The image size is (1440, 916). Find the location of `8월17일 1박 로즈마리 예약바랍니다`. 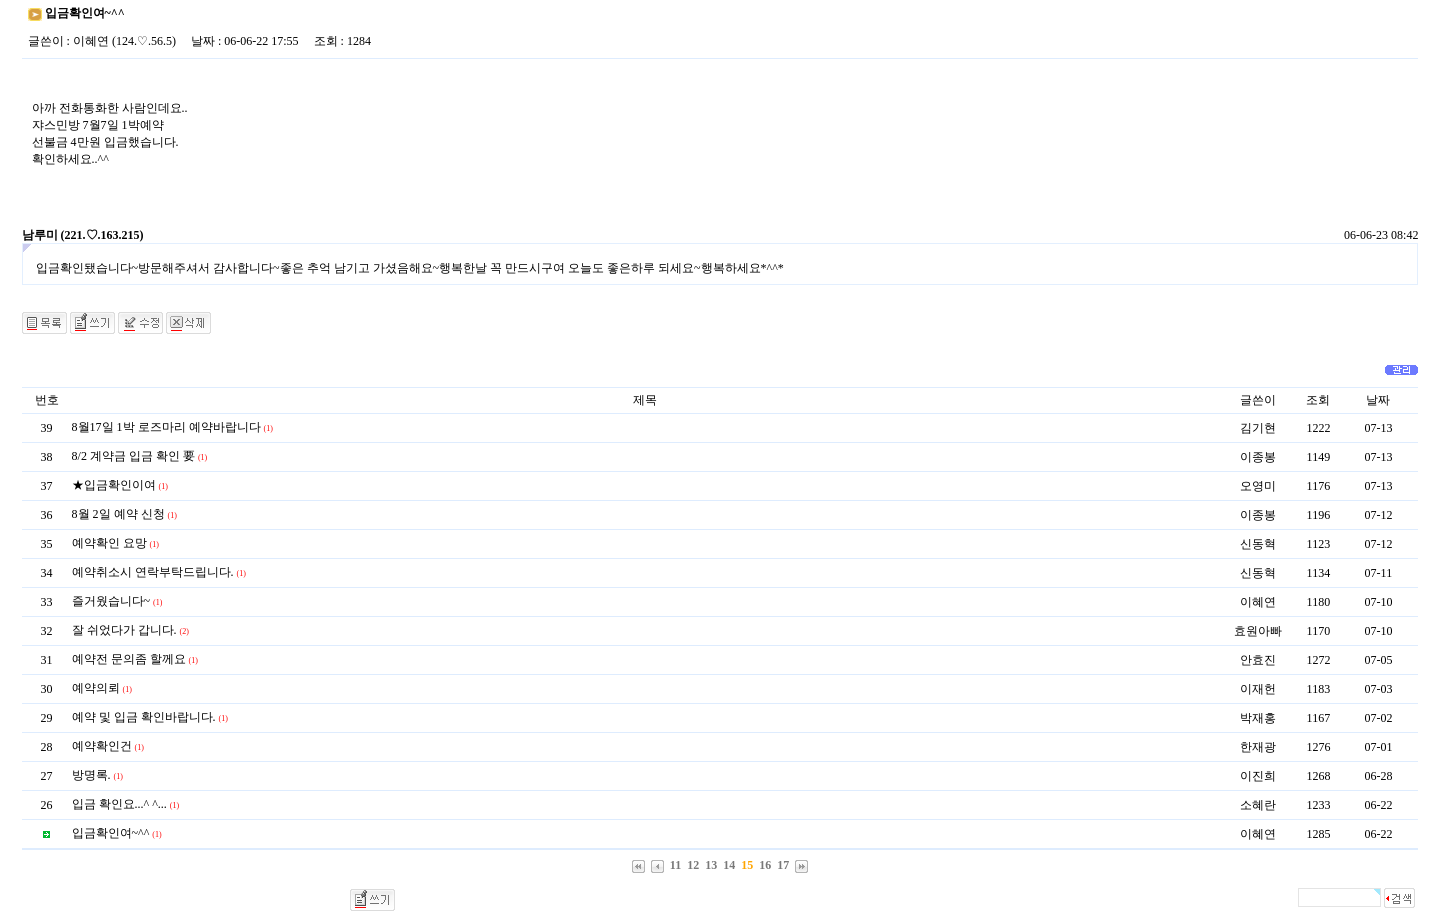

8월17일 1박 로즈마리 예약바랍니다 is located at coordinates (166, 427).